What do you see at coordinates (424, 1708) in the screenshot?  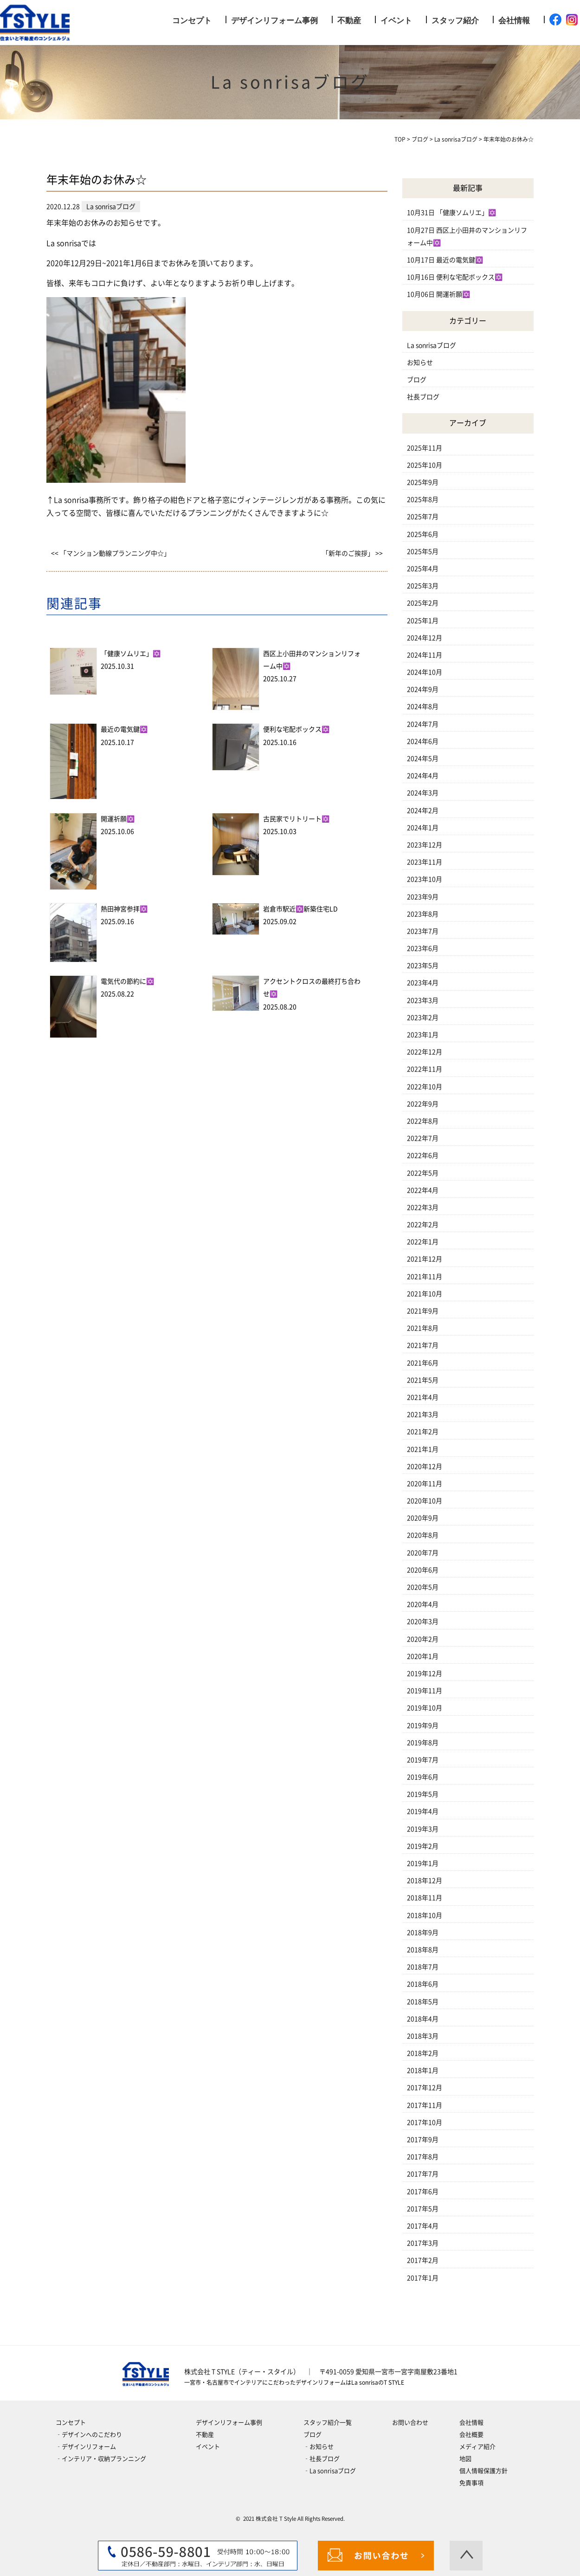 I see `2019年10月` at bounding box center [424, 1708].